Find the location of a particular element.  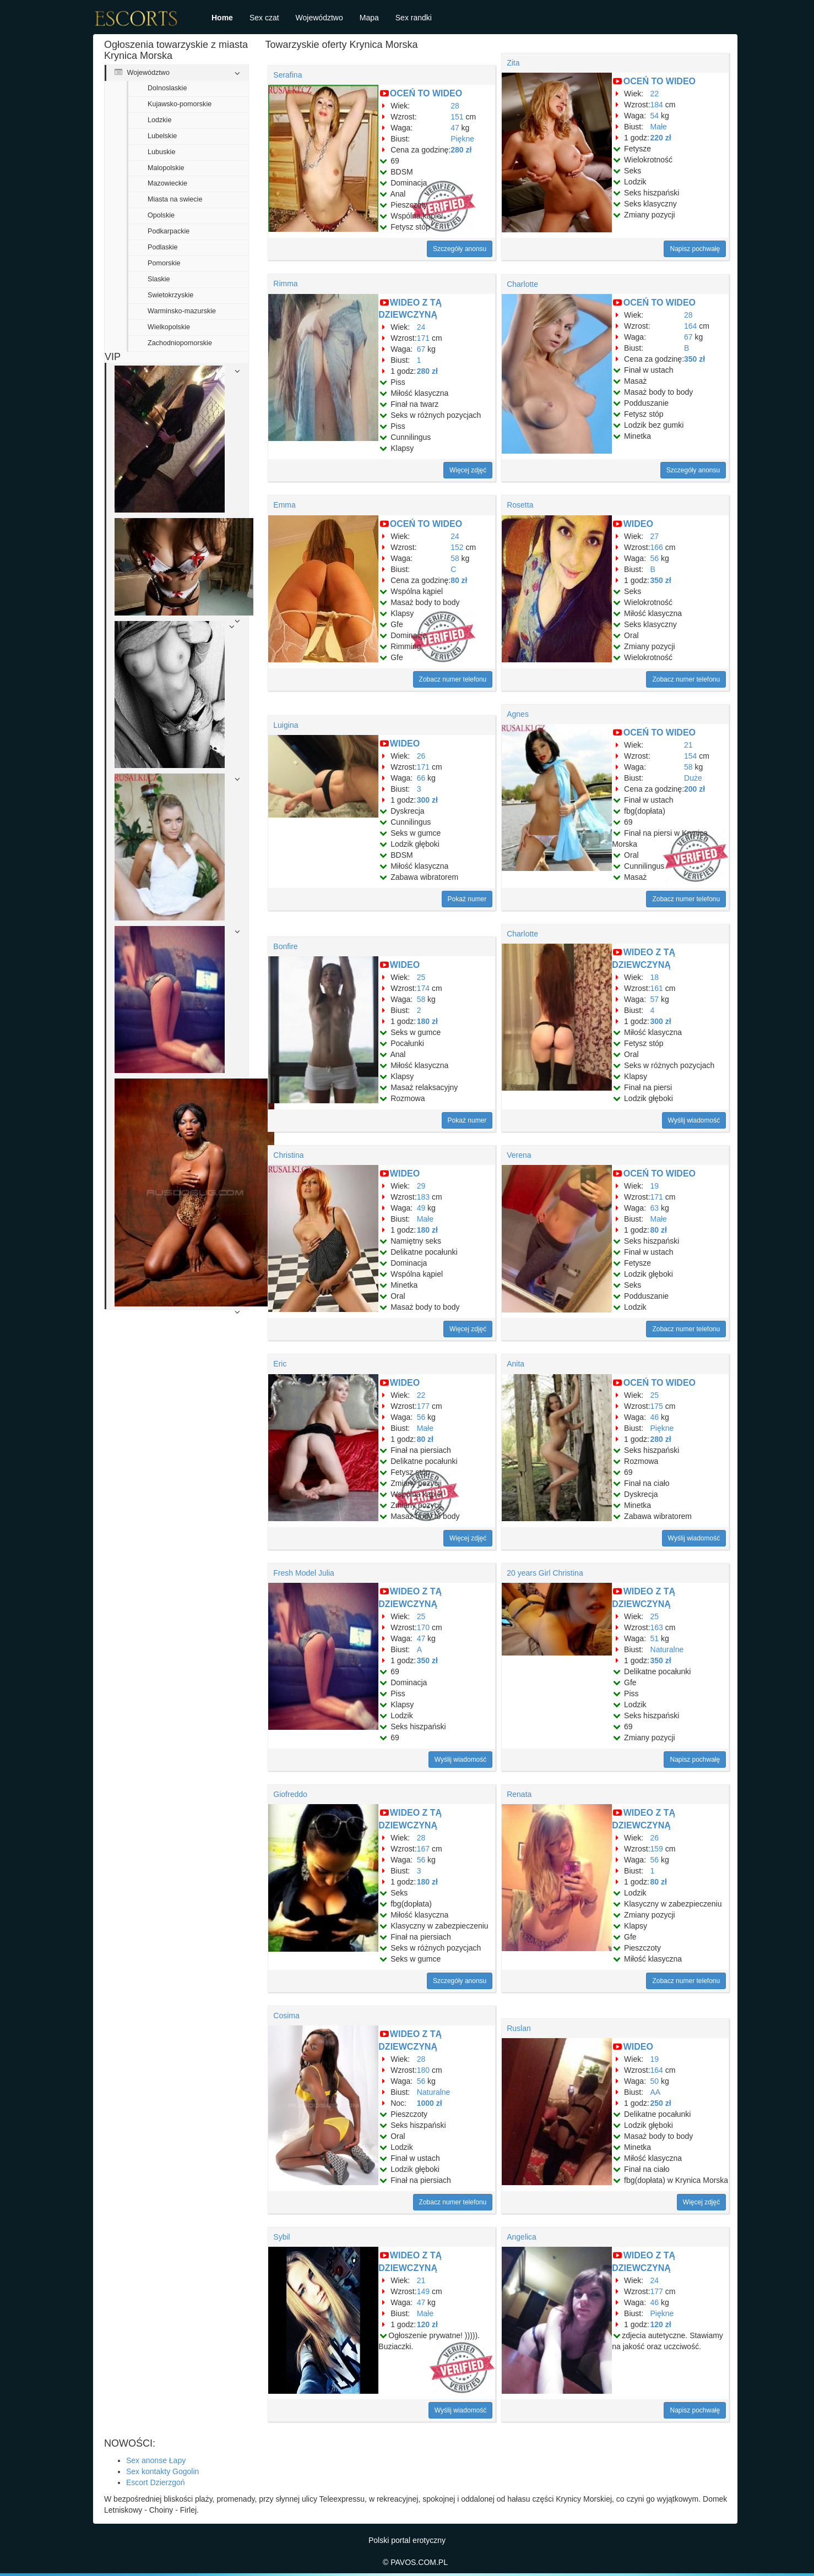

220 zł is located at coordinates (660, 137).